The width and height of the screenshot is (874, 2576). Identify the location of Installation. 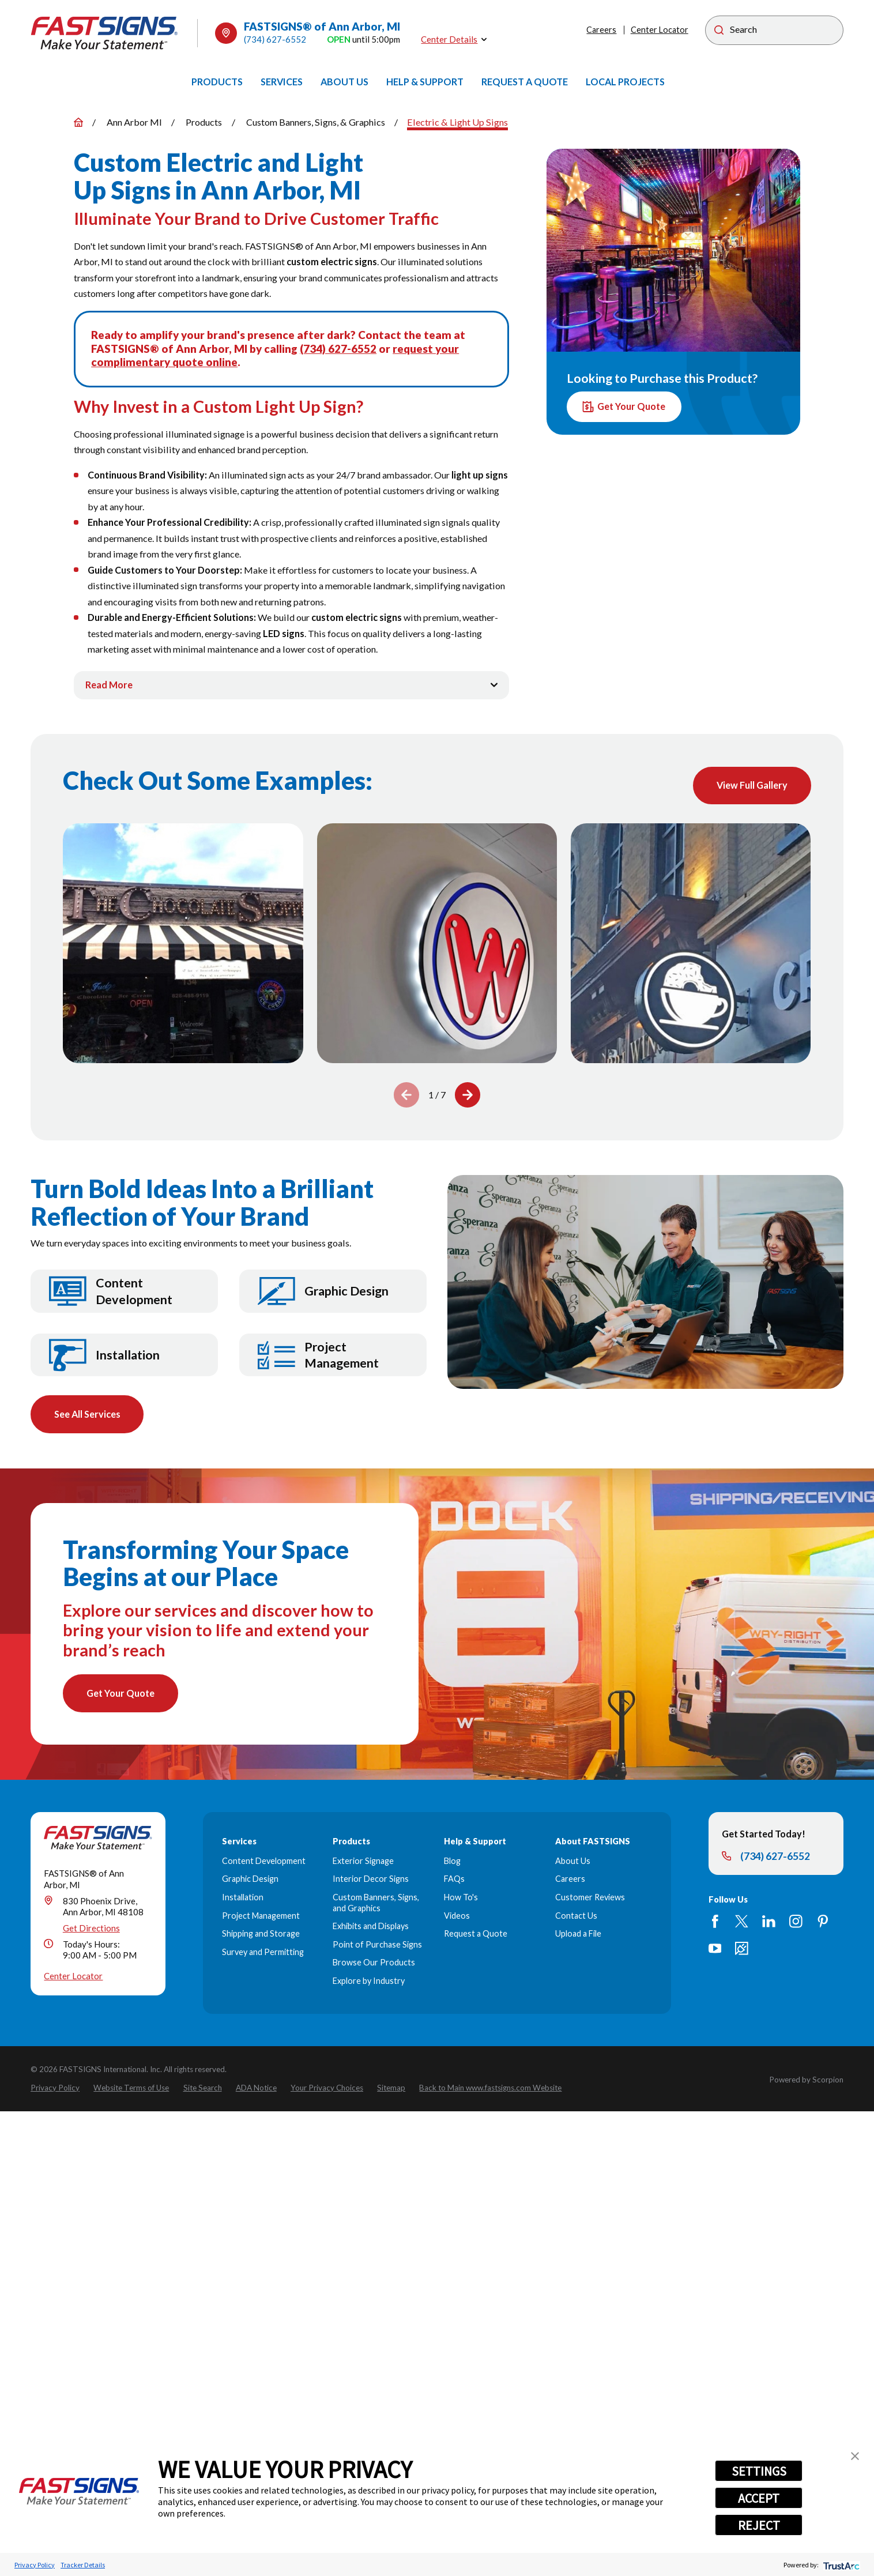
(242, 1898).